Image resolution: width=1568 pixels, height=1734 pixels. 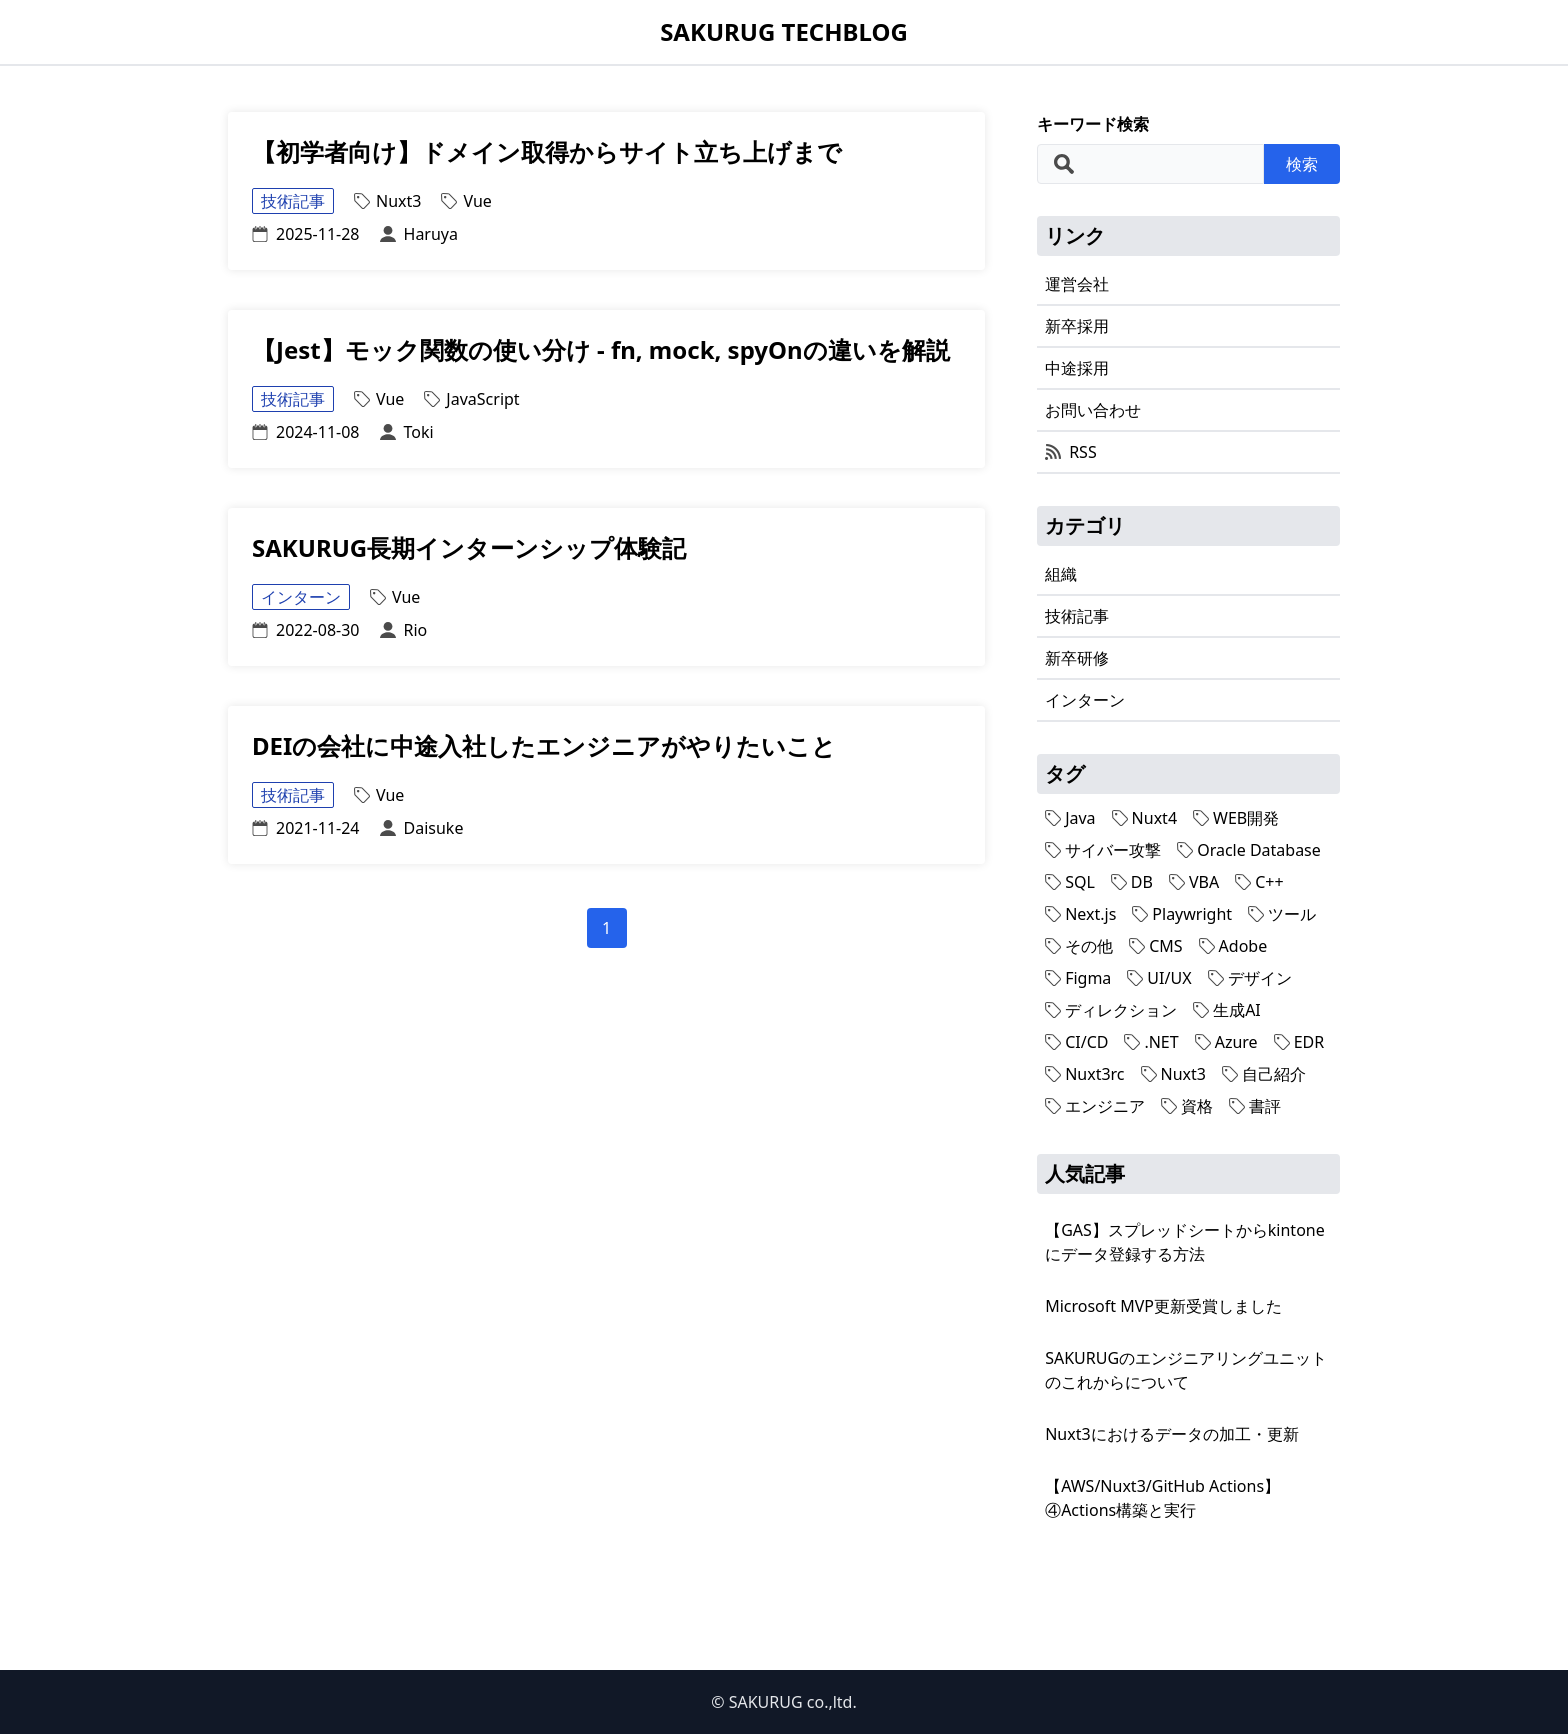 What do you see at coordinates (1070, 818) in the screenshot?
I see `Java` at bounding box center [1070, 818].